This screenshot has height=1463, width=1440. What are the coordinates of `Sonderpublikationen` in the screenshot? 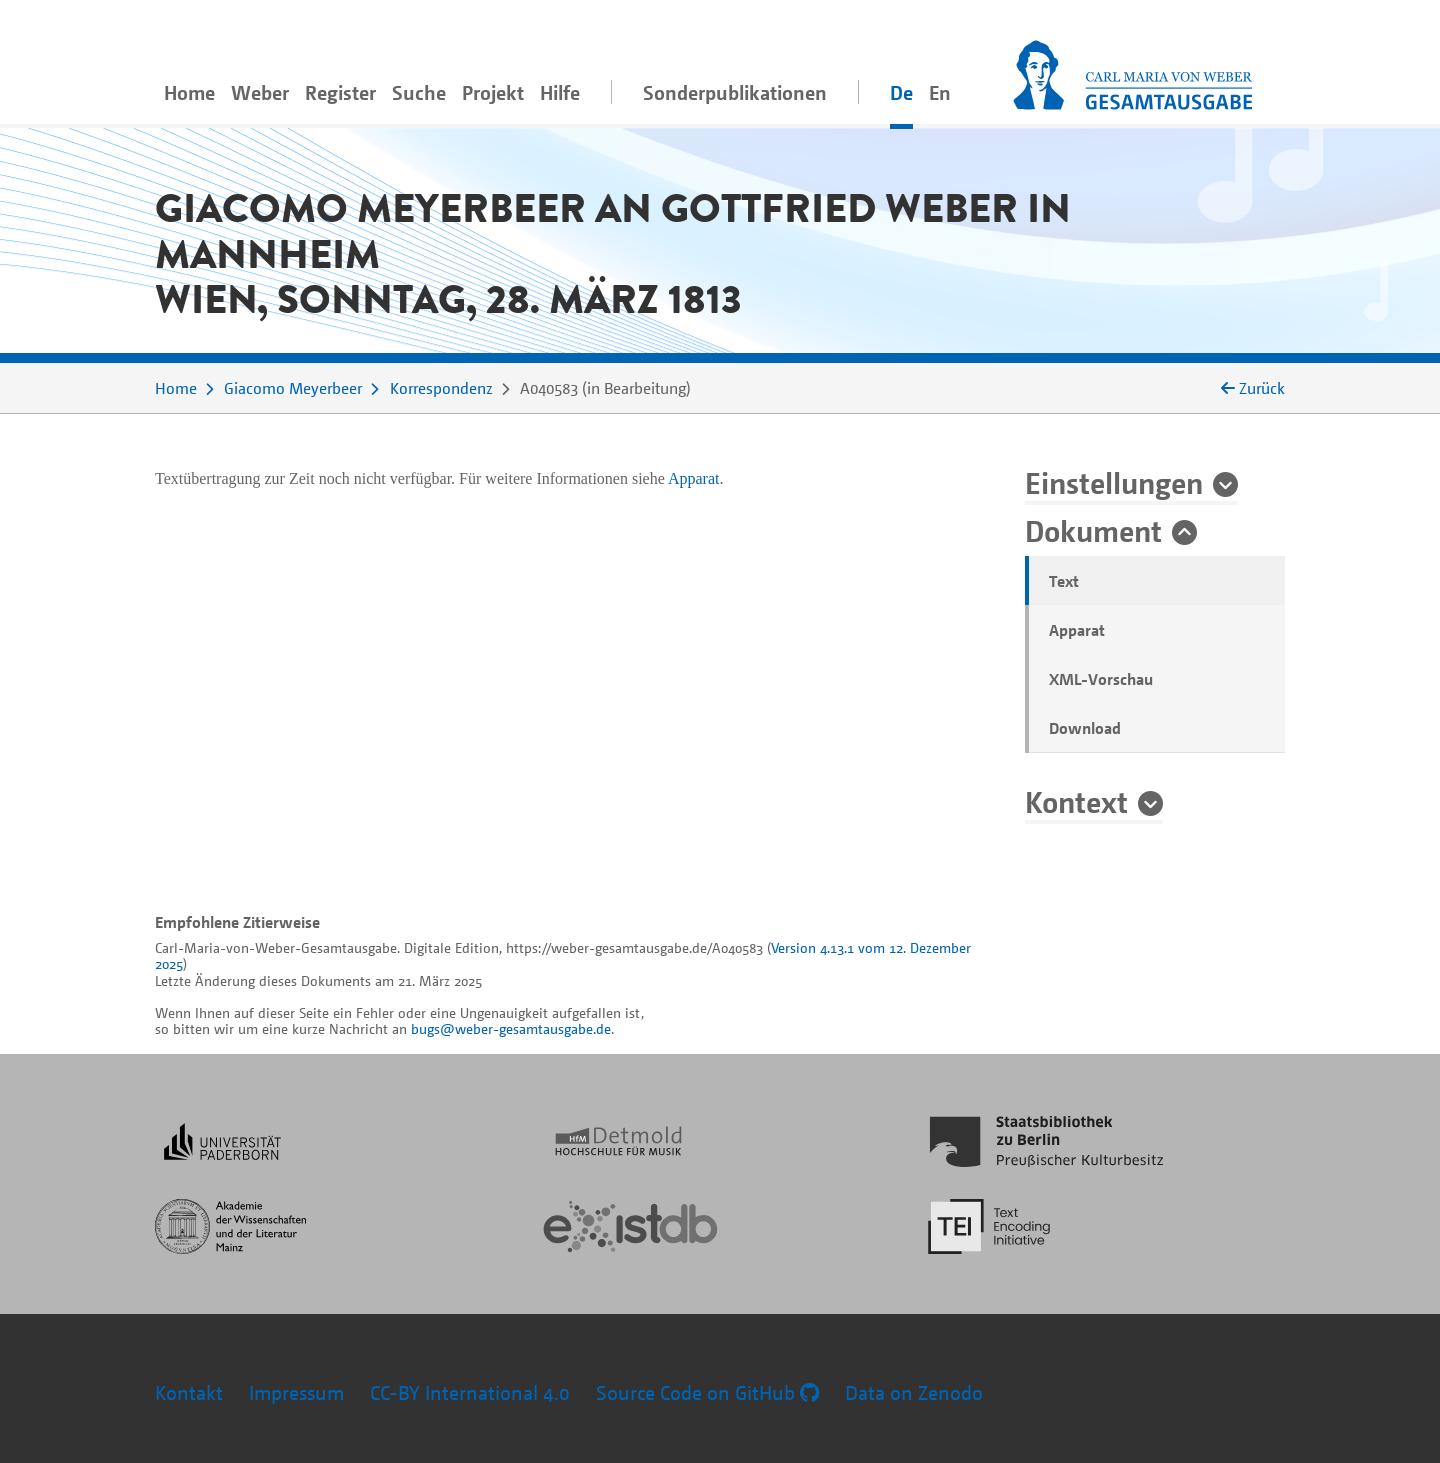 It's located at (735, 92).